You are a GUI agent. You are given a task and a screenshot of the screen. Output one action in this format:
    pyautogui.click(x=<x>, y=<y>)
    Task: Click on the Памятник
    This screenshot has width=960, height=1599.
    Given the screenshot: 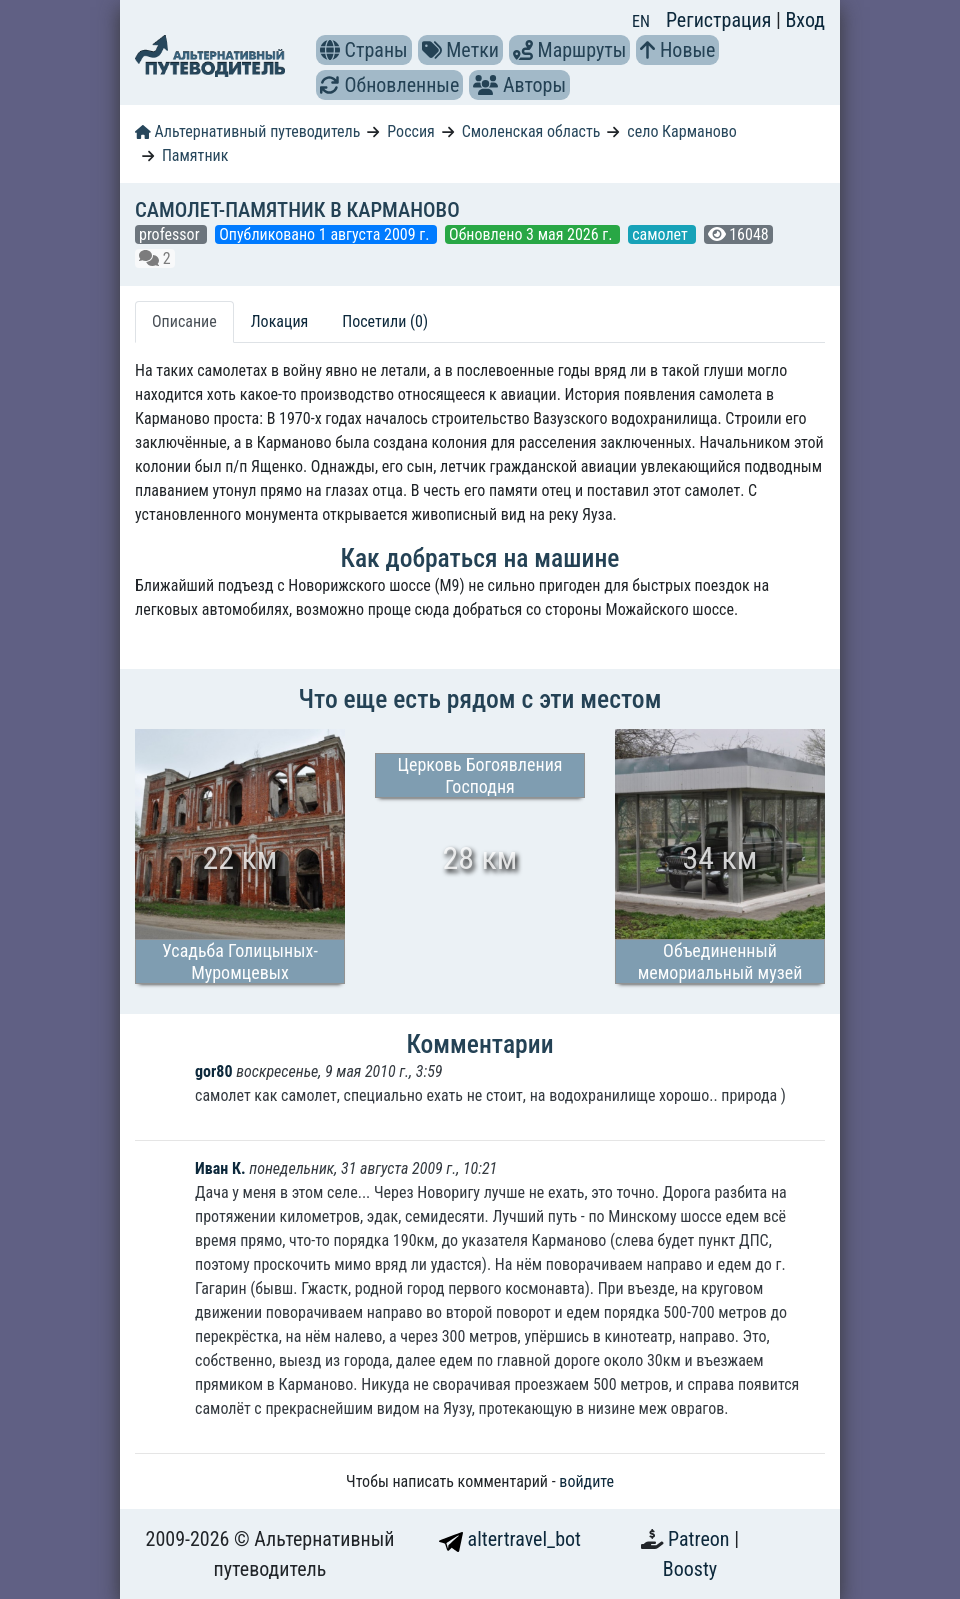 What is the action you would take?
    pyautogui.click(x=195, y=155)
    